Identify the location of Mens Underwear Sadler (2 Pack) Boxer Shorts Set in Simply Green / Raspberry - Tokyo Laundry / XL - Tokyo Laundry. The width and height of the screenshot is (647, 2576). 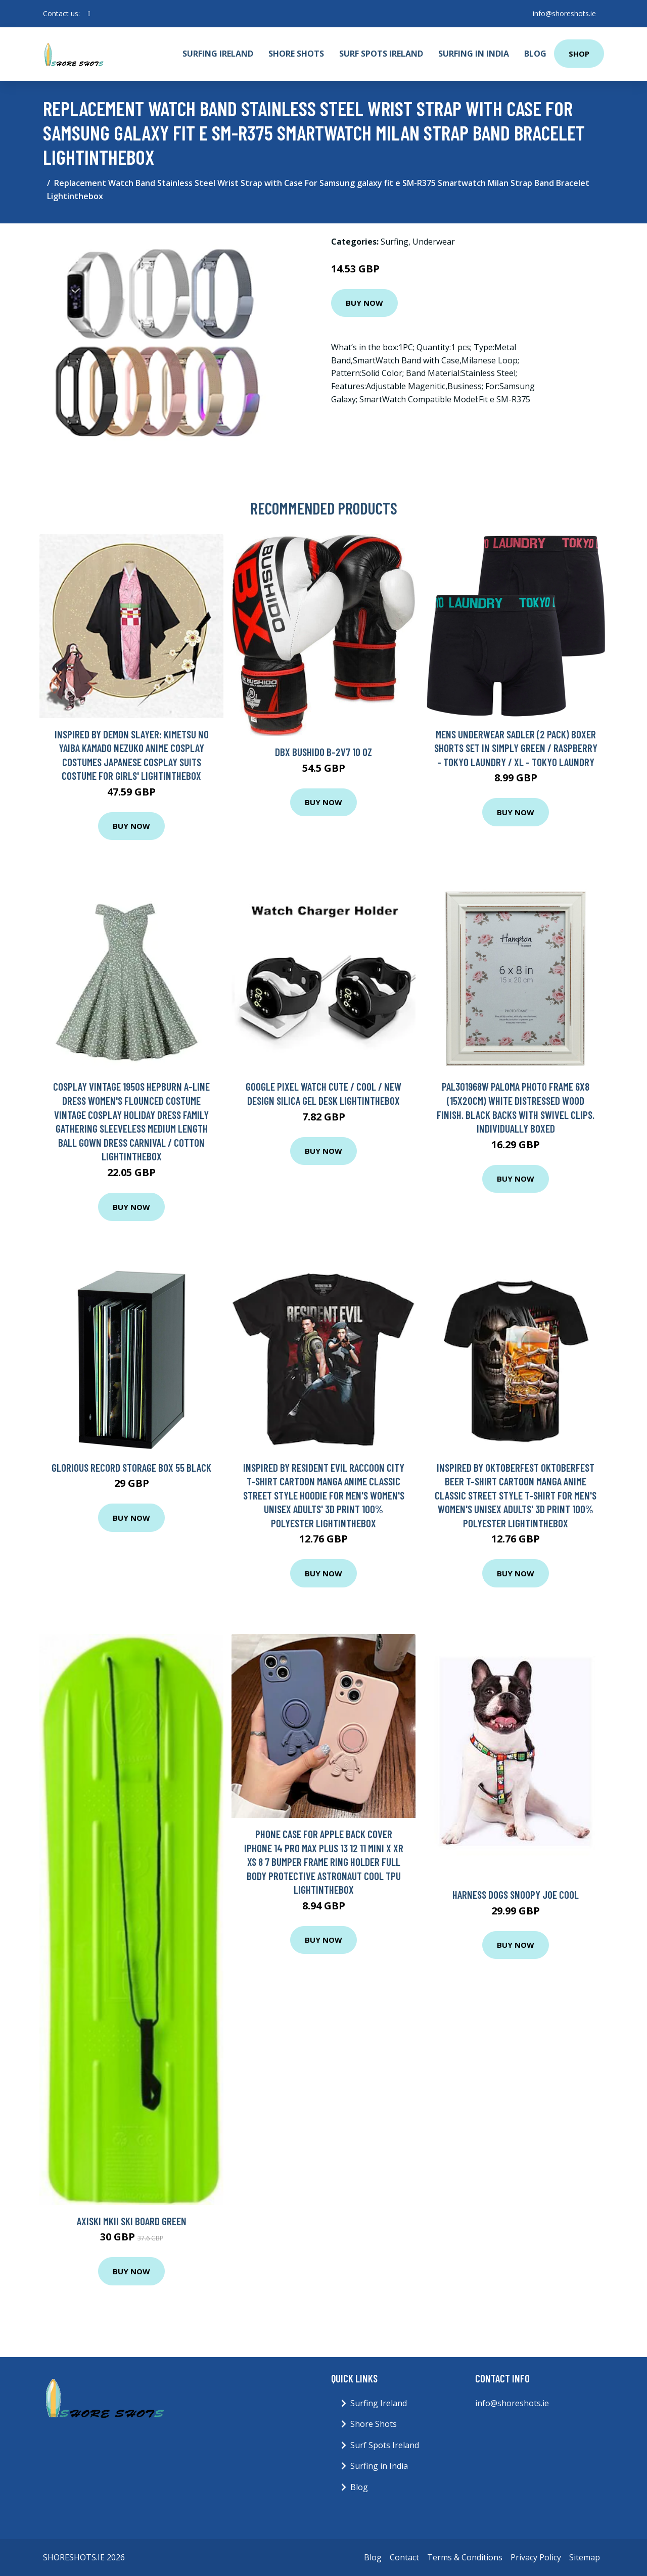
(515, 748).